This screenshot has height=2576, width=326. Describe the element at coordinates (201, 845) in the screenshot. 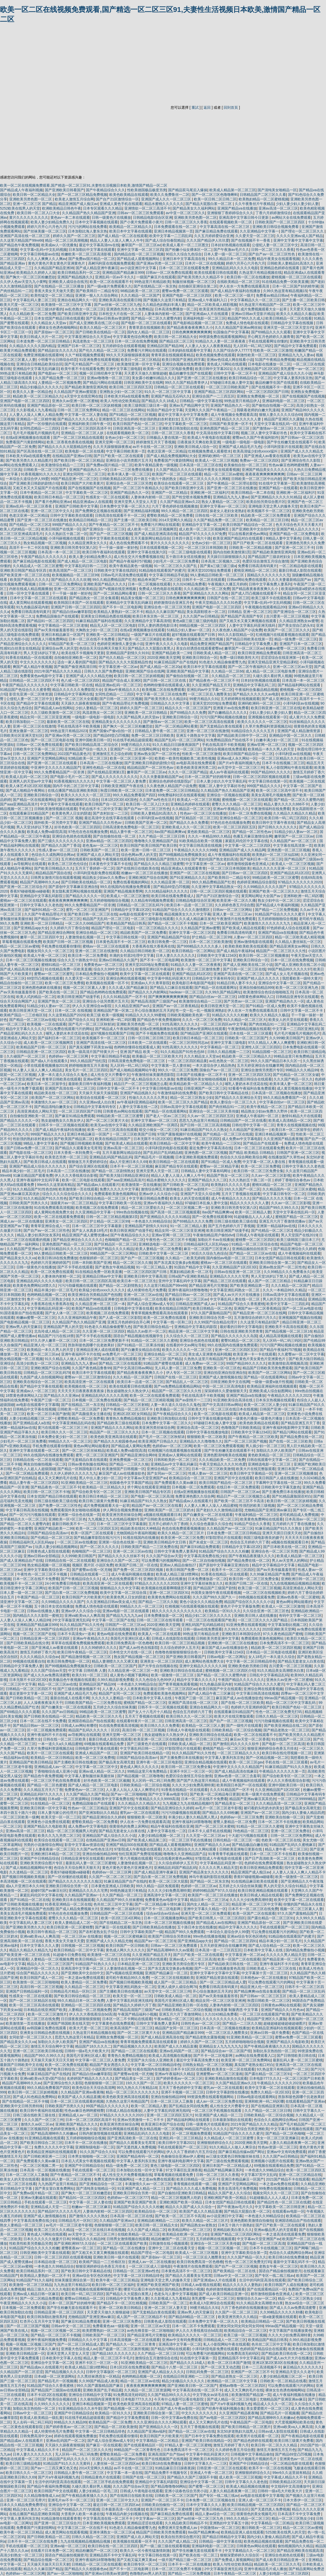

I see `中文字幕日韩高清在线视频` at that location.